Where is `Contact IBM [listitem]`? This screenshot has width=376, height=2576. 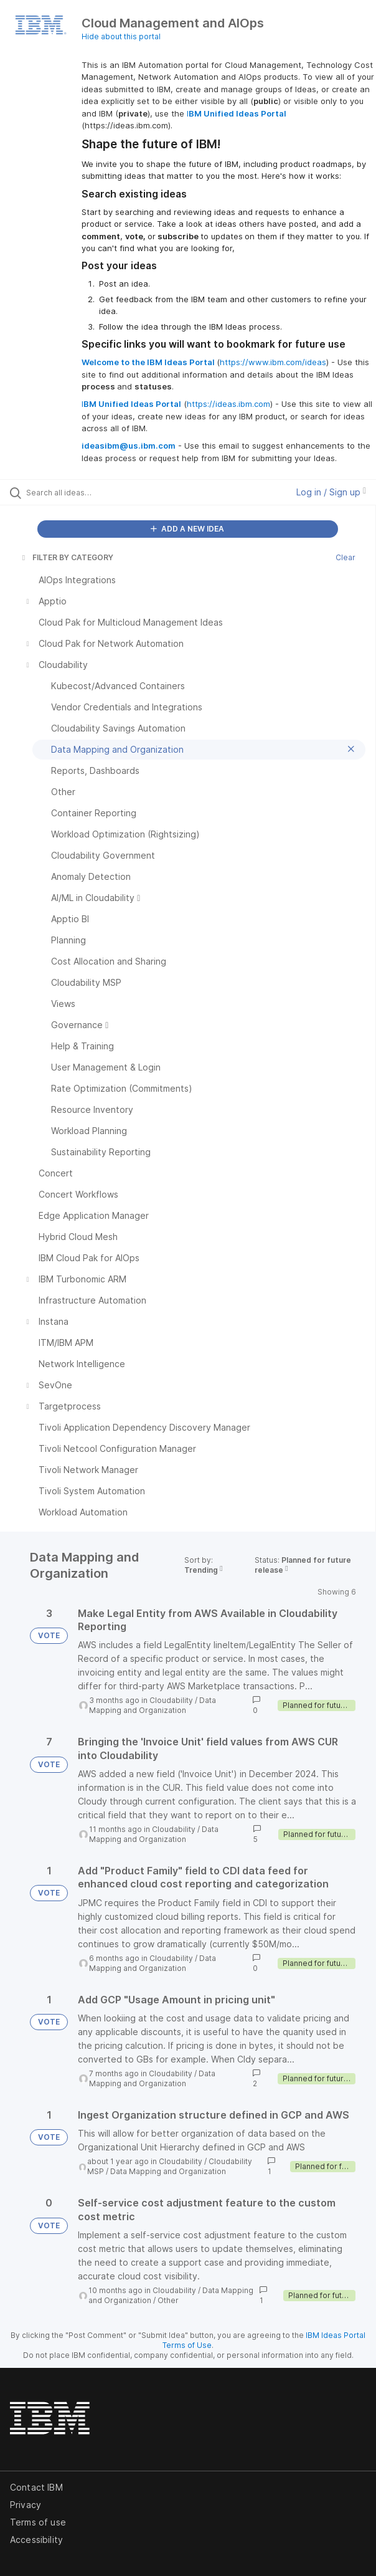 Contact IBM [listitem] is located at coordinates (36, 2487).